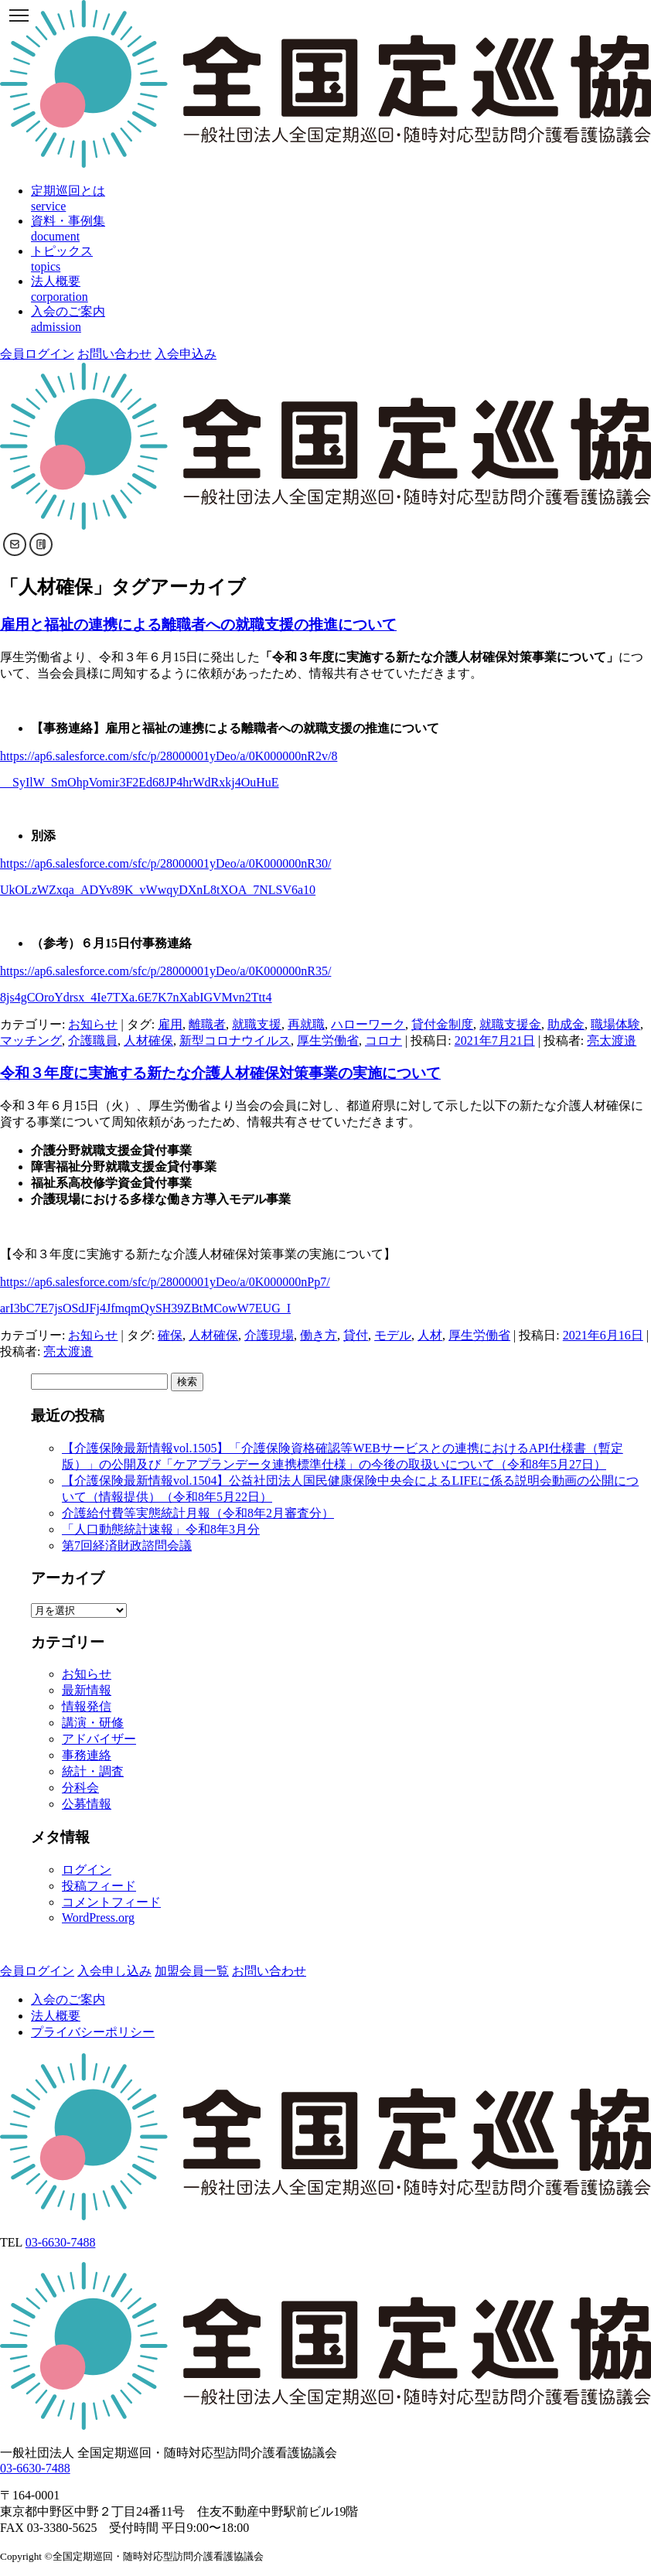 This screenshot has width=651, height=2576. I want to click on 介護職員, so click(93, 1040).